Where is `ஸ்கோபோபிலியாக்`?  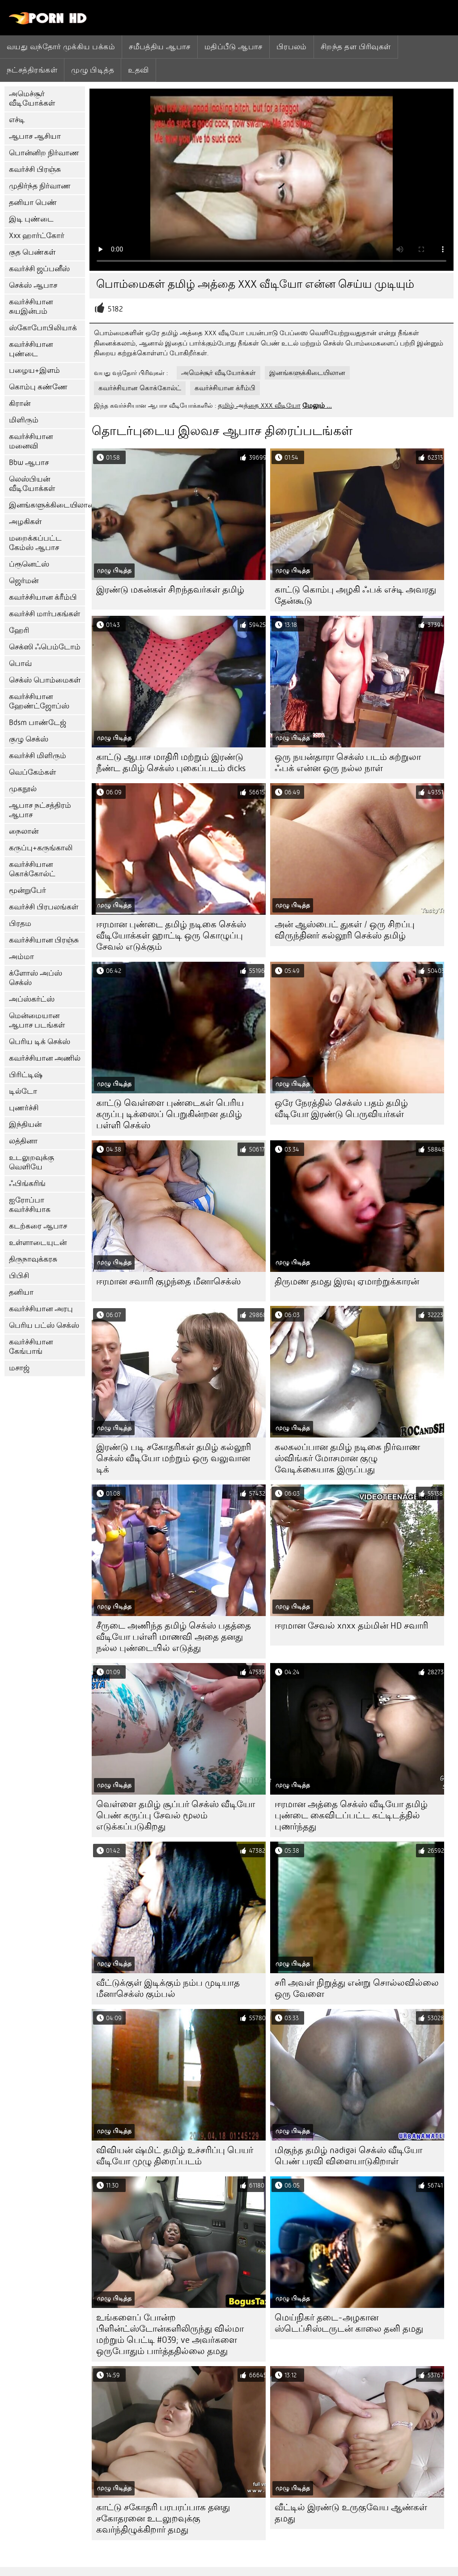
ஸ்கோபோபிலியாக் is located at coordinates (43, 328).